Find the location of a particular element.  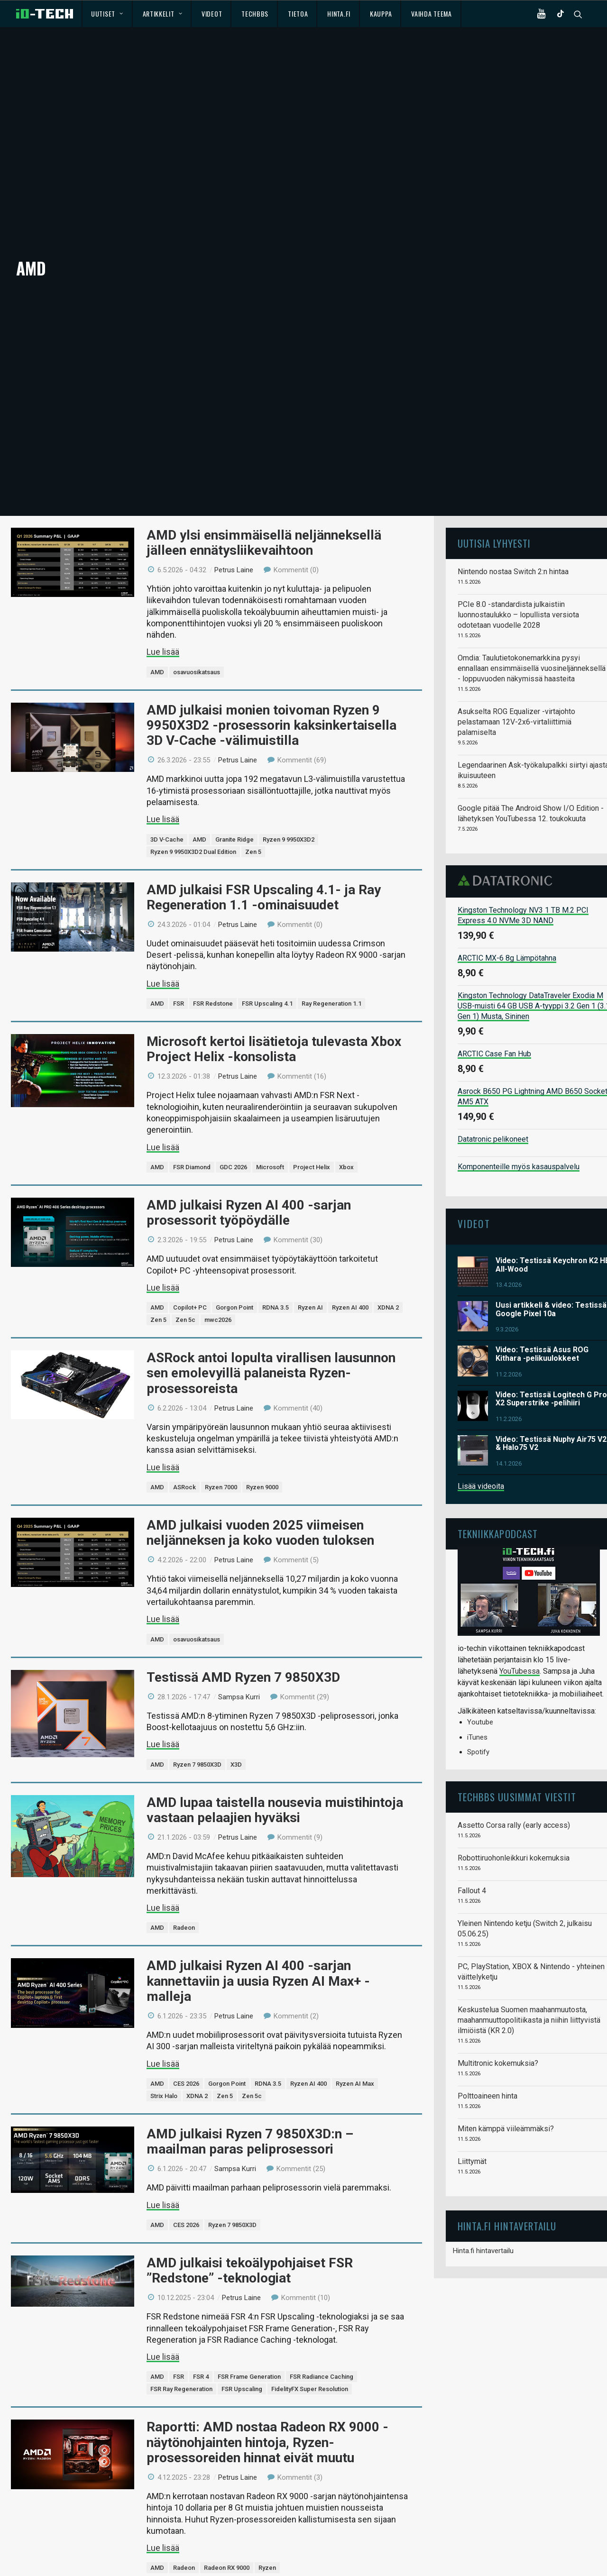

Uusi artikkeli & video: Testissä Google Pixel 10a is located at coordinates (551, 1284).